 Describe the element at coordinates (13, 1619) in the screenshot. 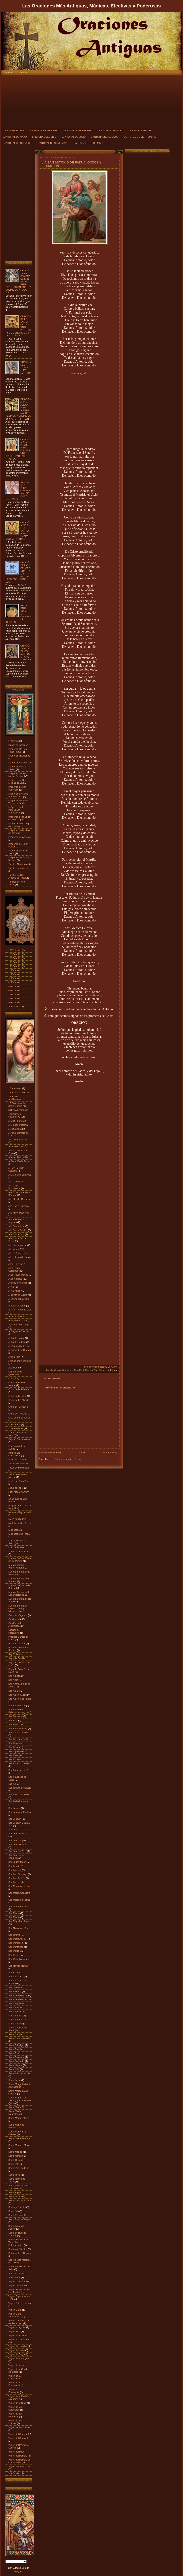

I see `Oraciones` at that location.